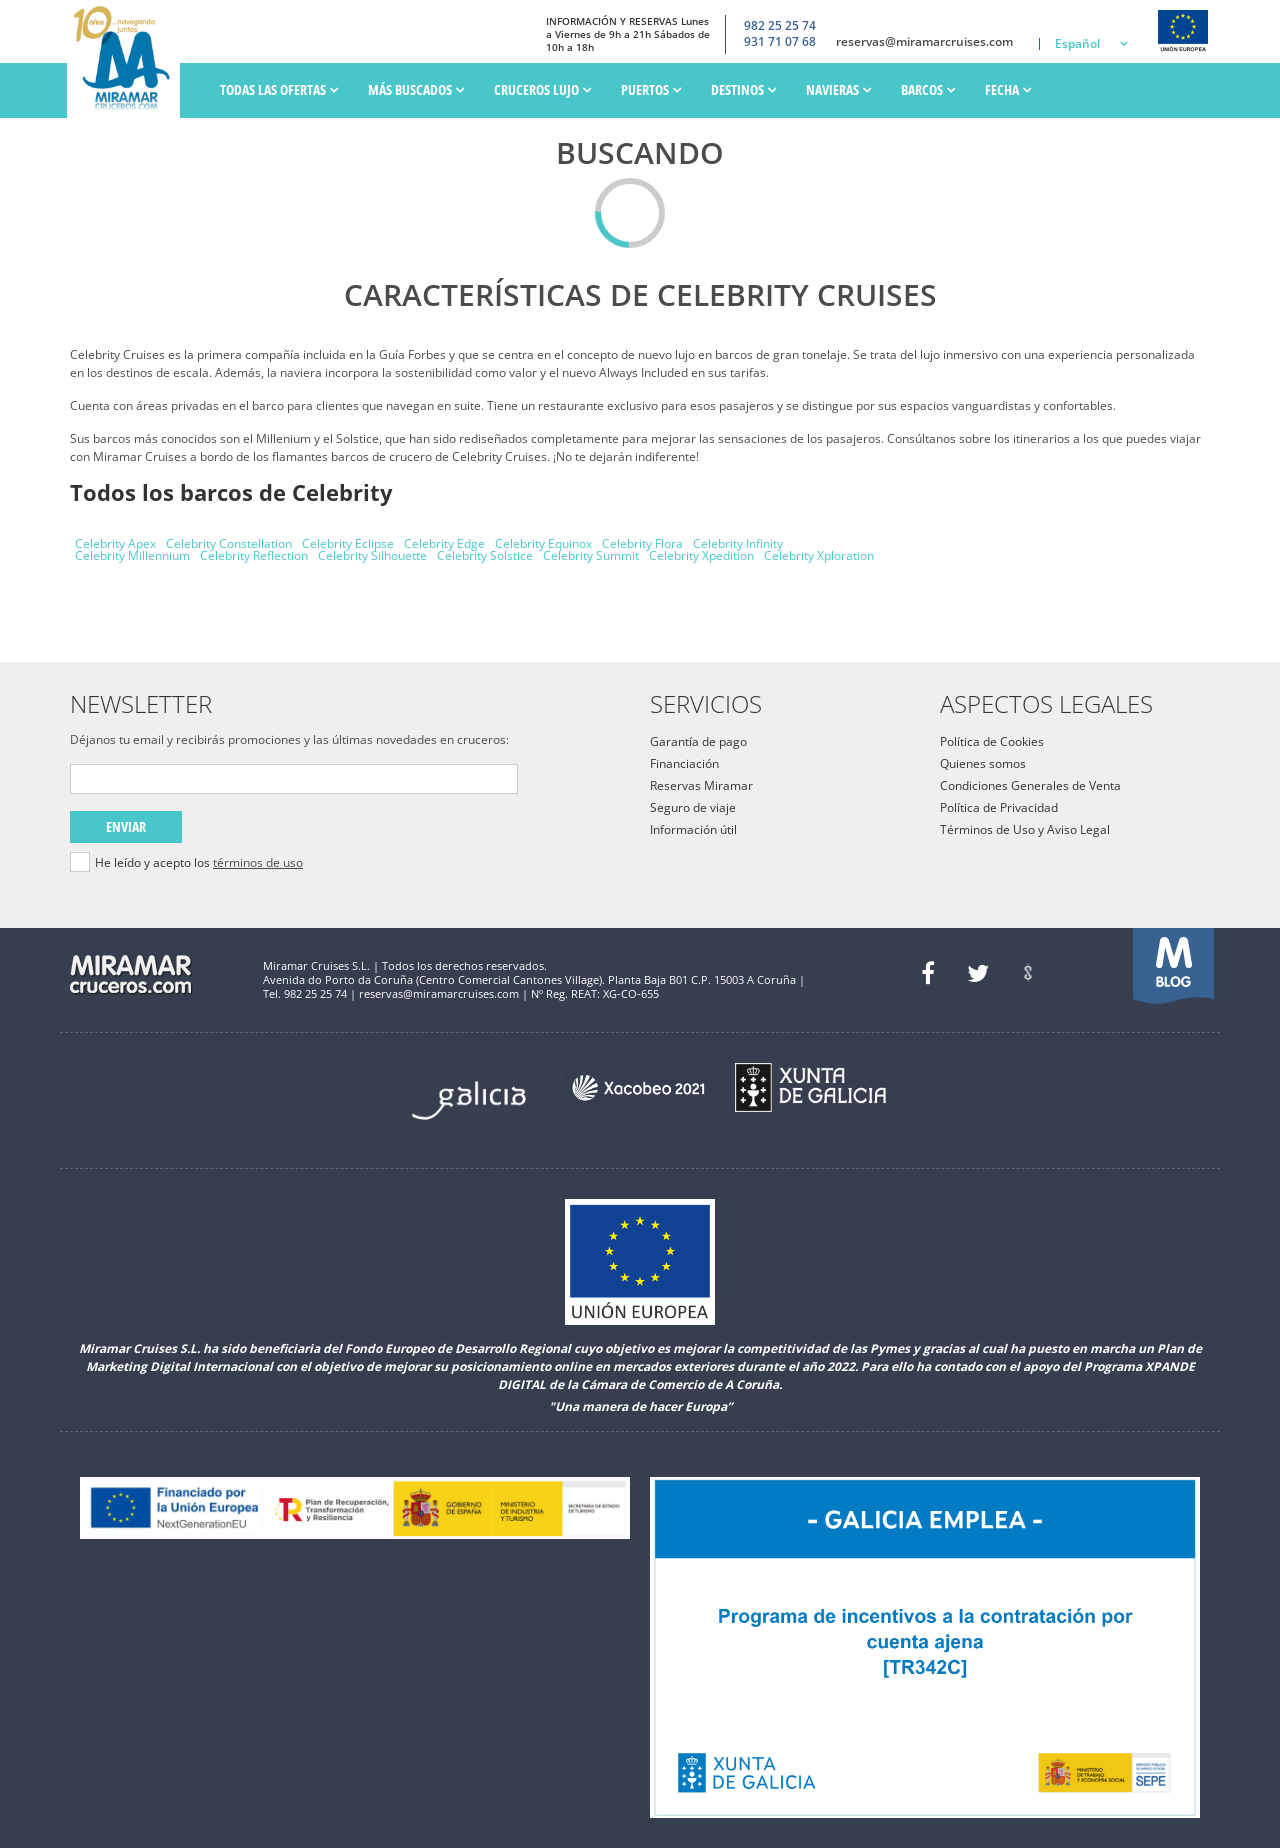 This screenshot has width=1280, height=1848. What do you see at coordinates (819, 555) in the screenshot?
I see `Celebrity Xploration` at bounding box center [819, 555].